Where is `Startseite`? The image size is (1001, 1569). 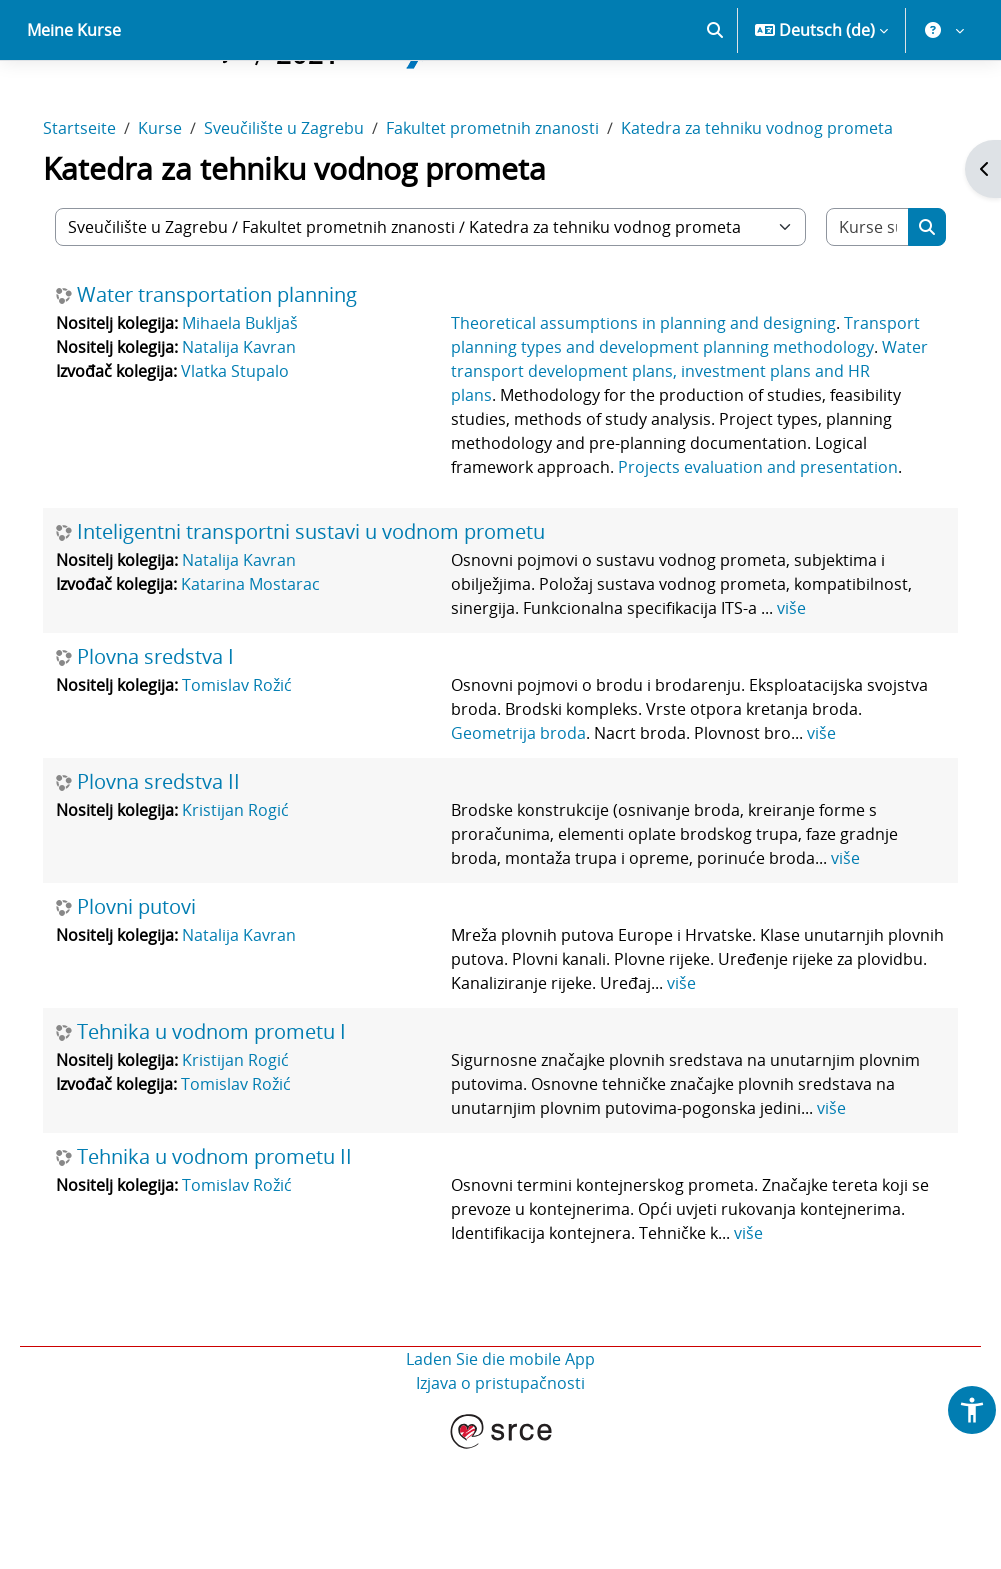
Startseite is located at coordinates (107, 198).